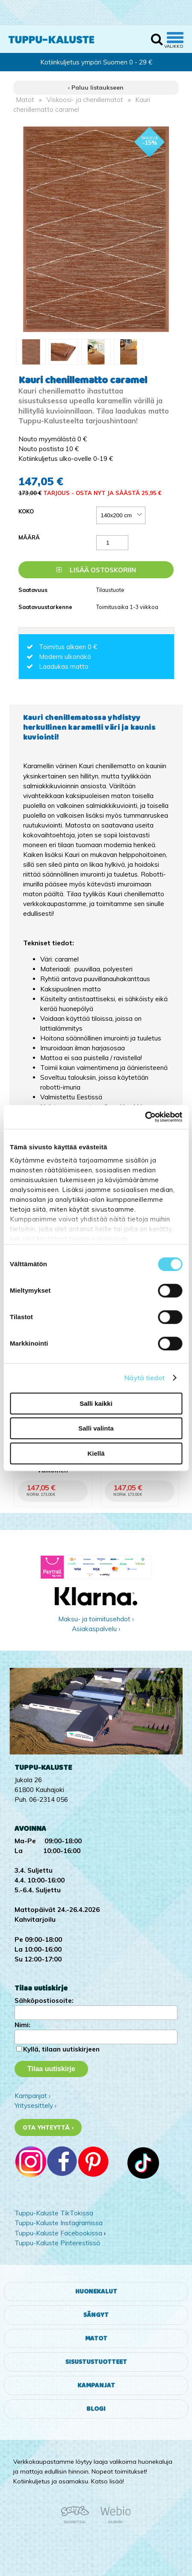  I want to click on Kampanjat ›, so click(32, 2096).